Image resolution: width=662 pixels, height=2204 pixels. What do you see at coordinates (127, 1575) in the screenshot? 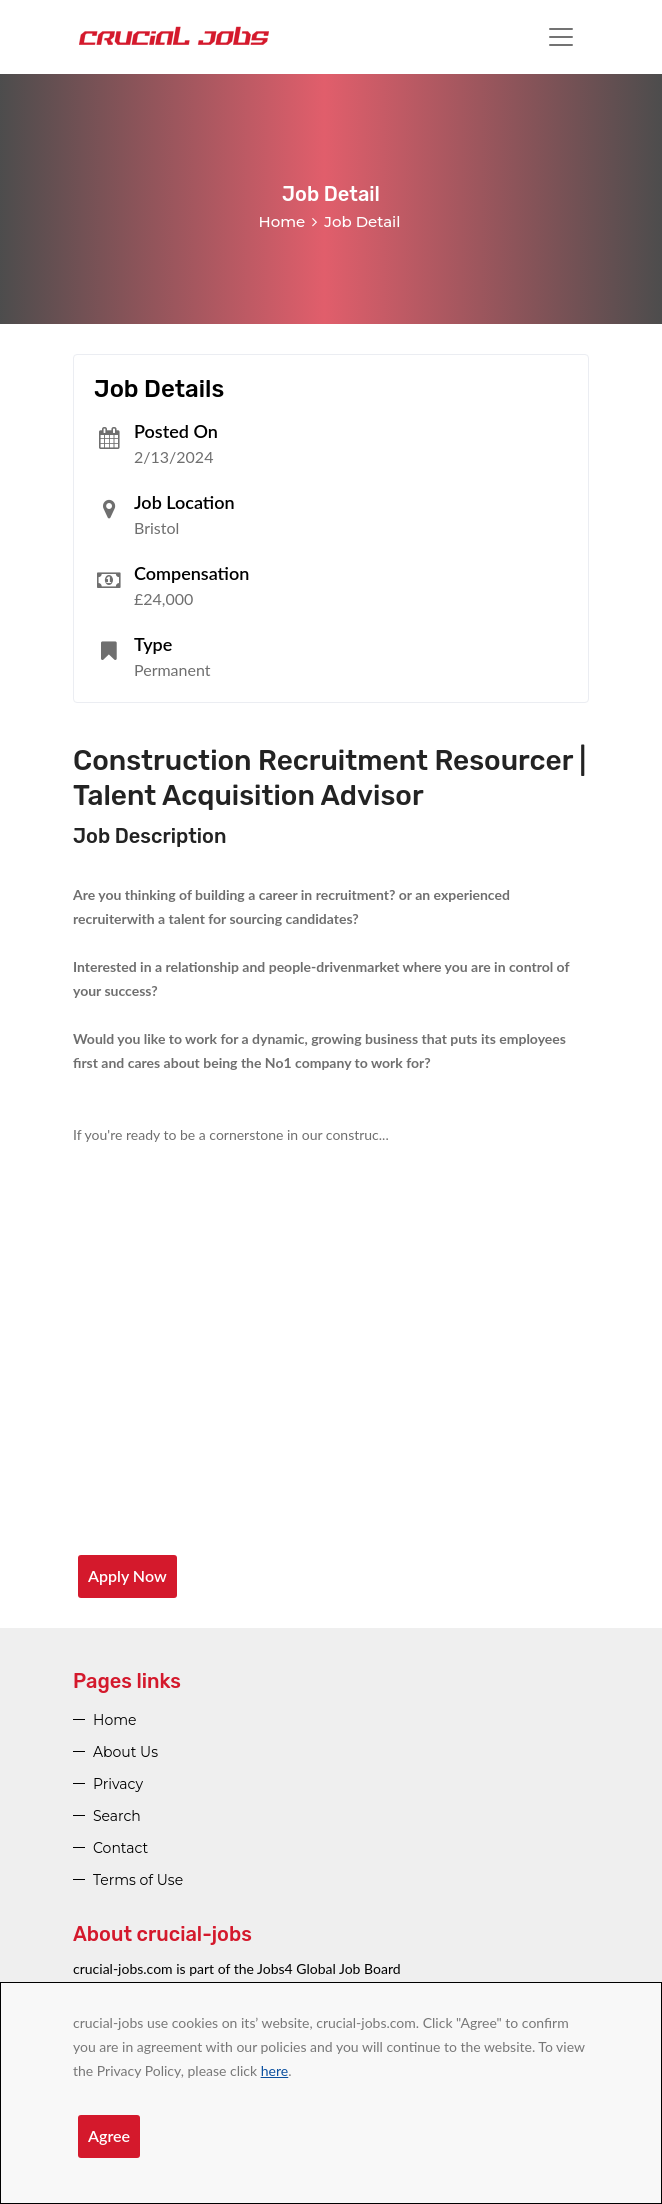
I see `Apply Now` at bounding box center [127, 1575].